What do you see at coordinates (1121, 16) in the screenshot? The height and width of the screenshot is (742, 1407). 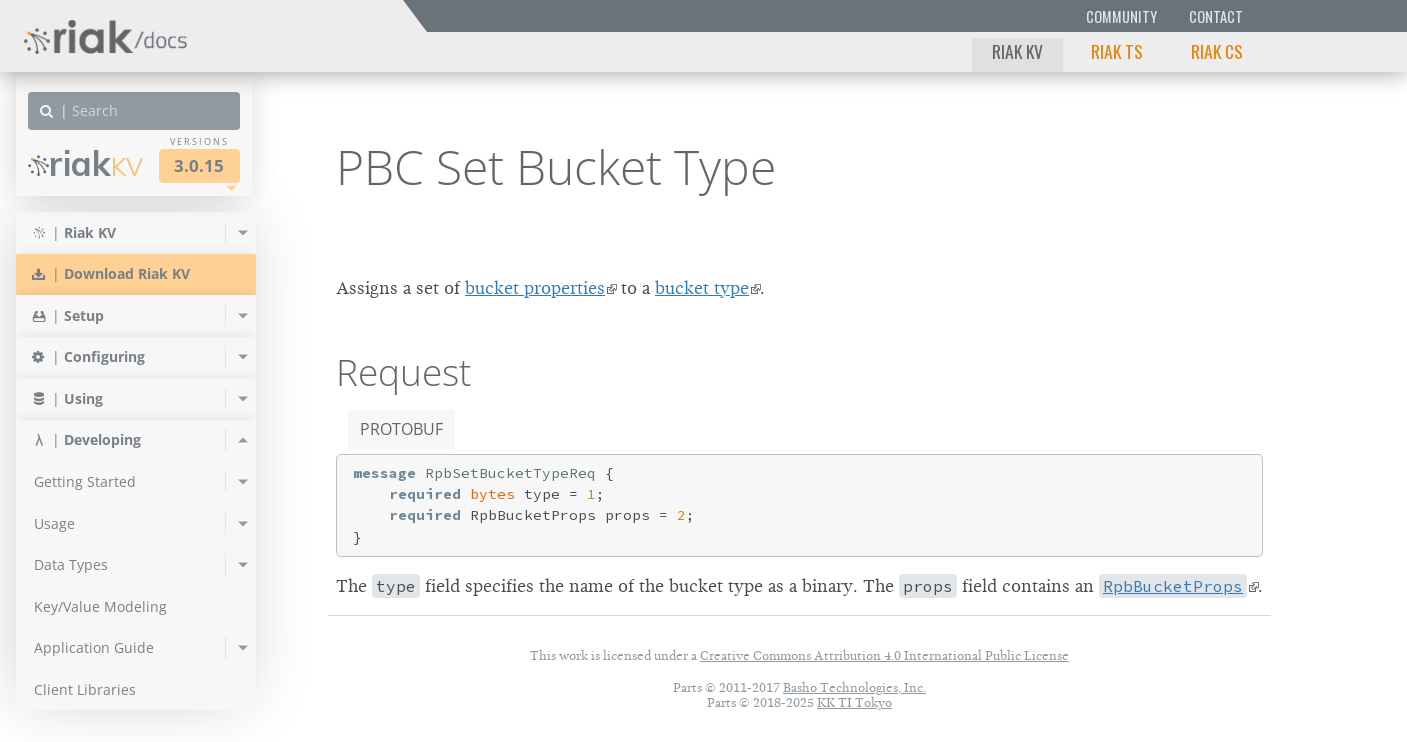 I see `Community` at bounding box center [1121, 16].